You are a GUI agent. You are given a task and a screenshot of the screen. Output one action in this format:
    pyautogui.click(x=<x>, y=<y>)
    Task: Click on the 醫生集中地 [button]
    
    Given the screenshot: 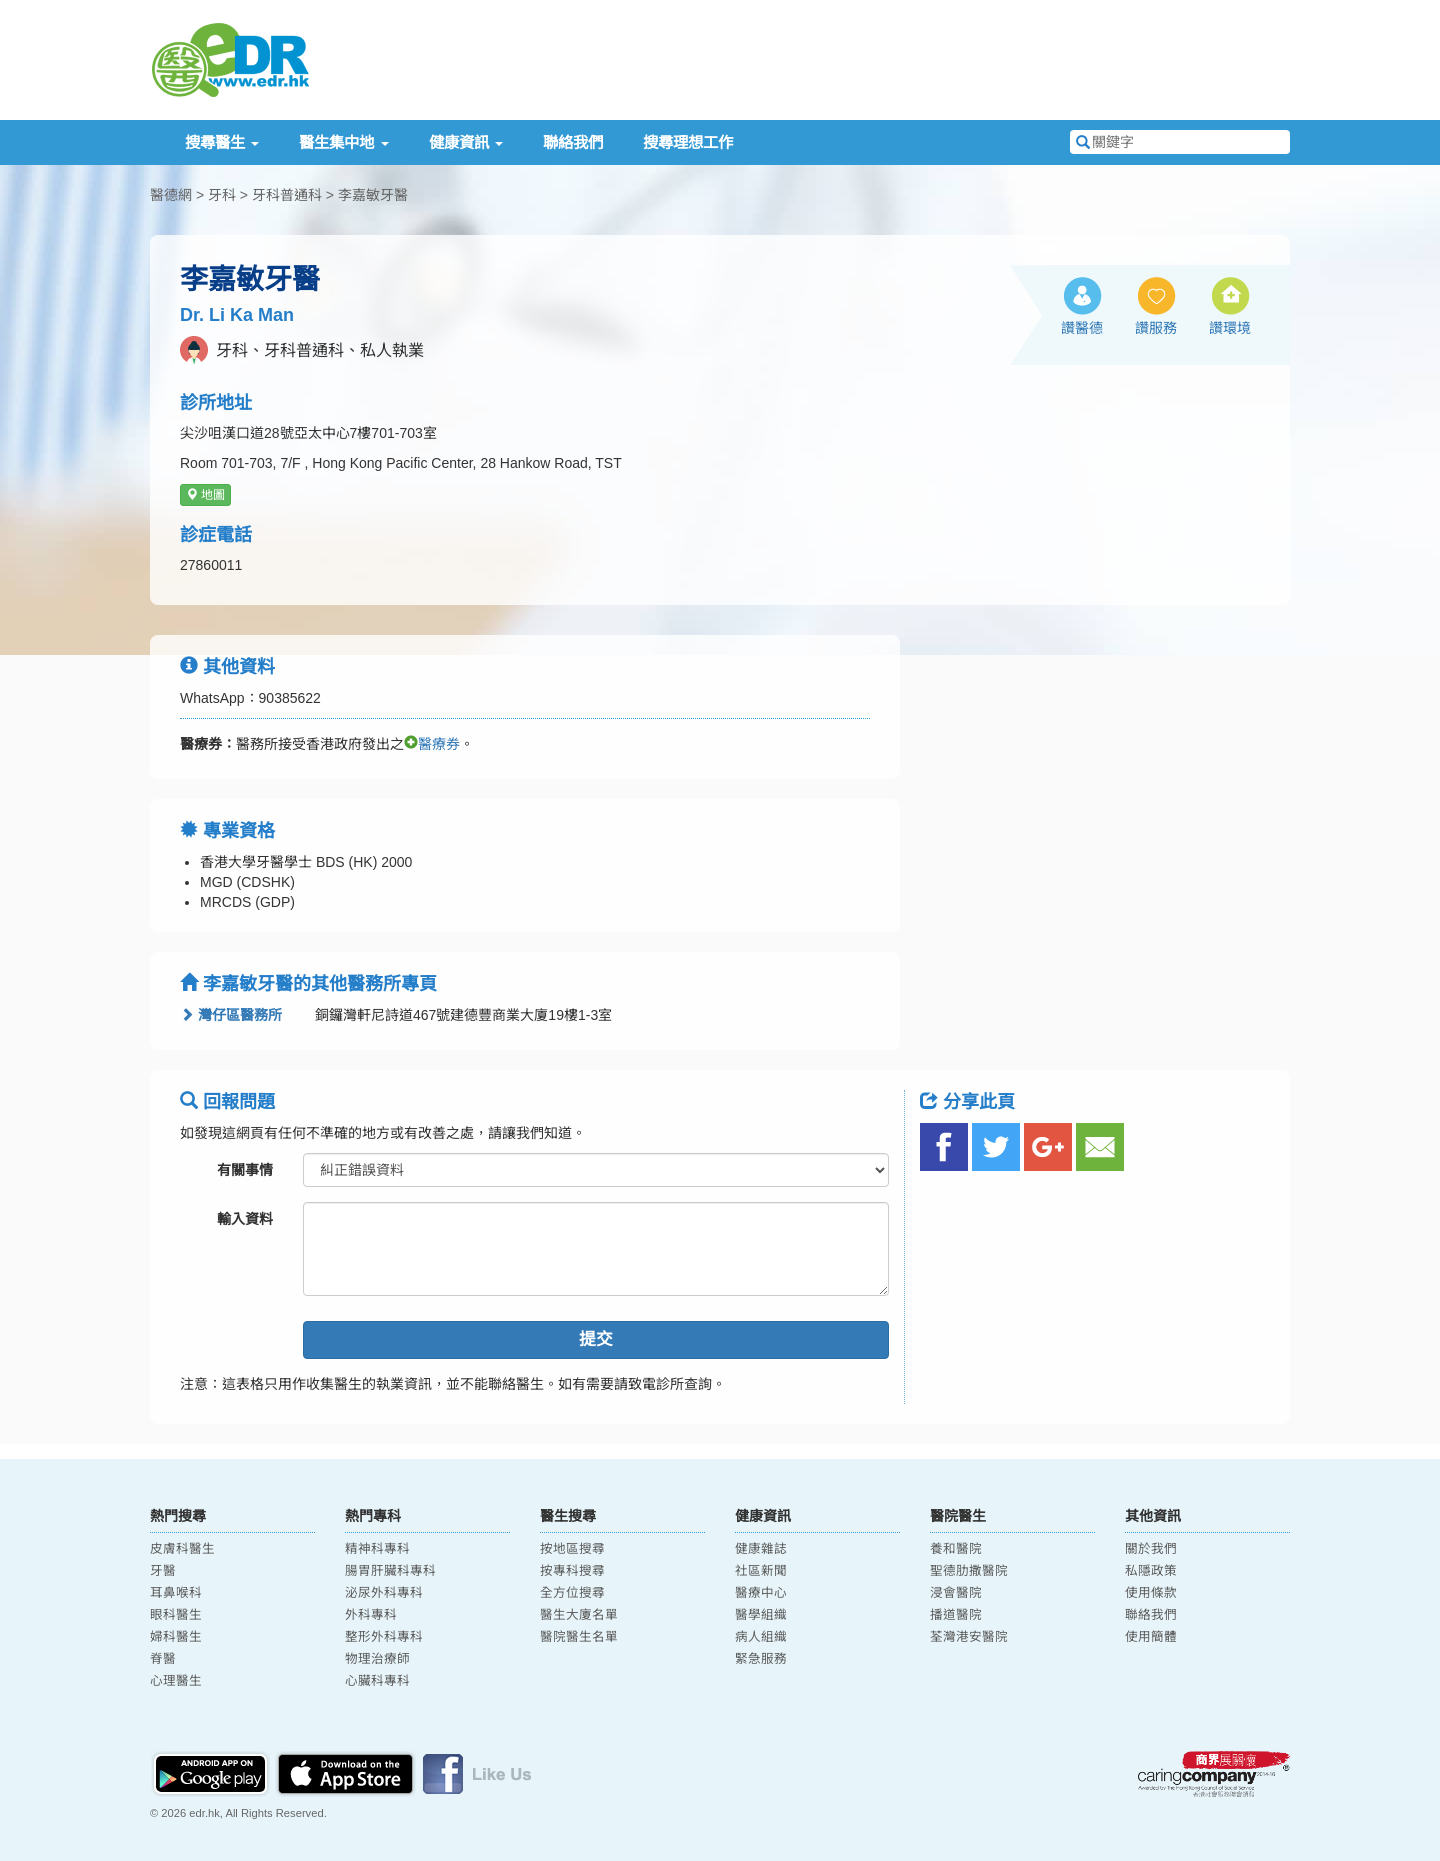 What is the action you would take?
    pyautogui.click(x=343, y=142)
    